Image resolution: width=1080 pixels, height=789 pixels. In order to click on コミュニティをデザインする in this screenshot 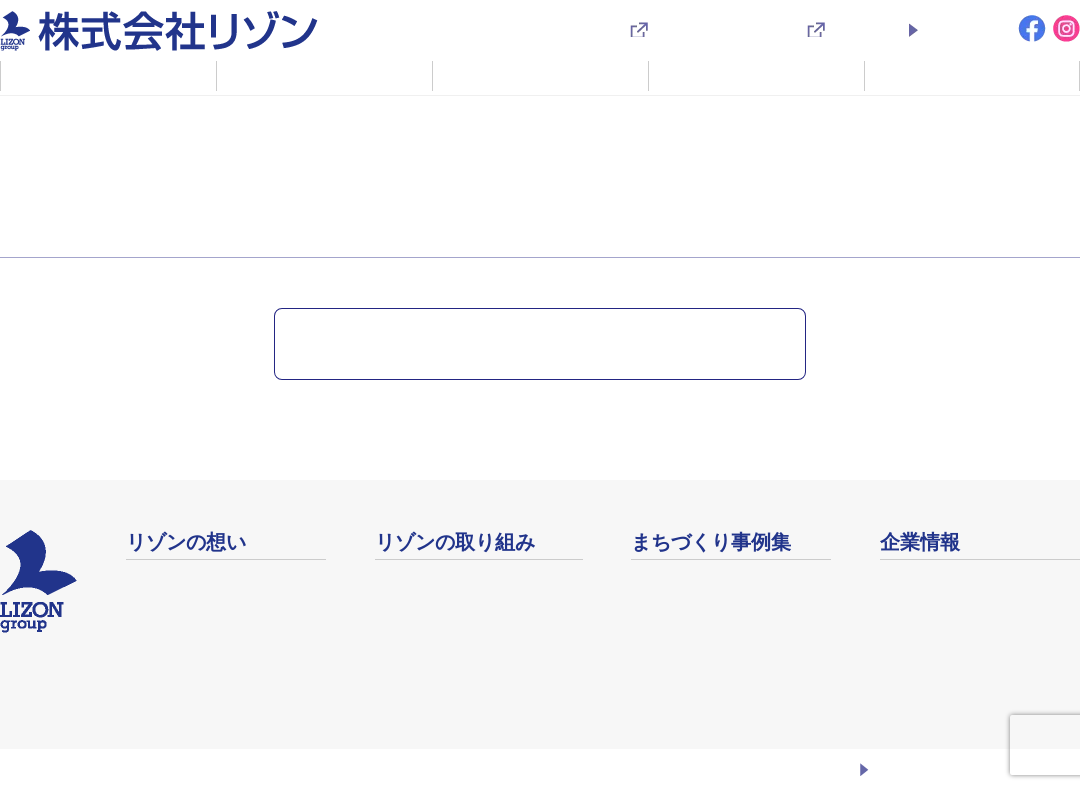, I will do `click(479, 607)`.